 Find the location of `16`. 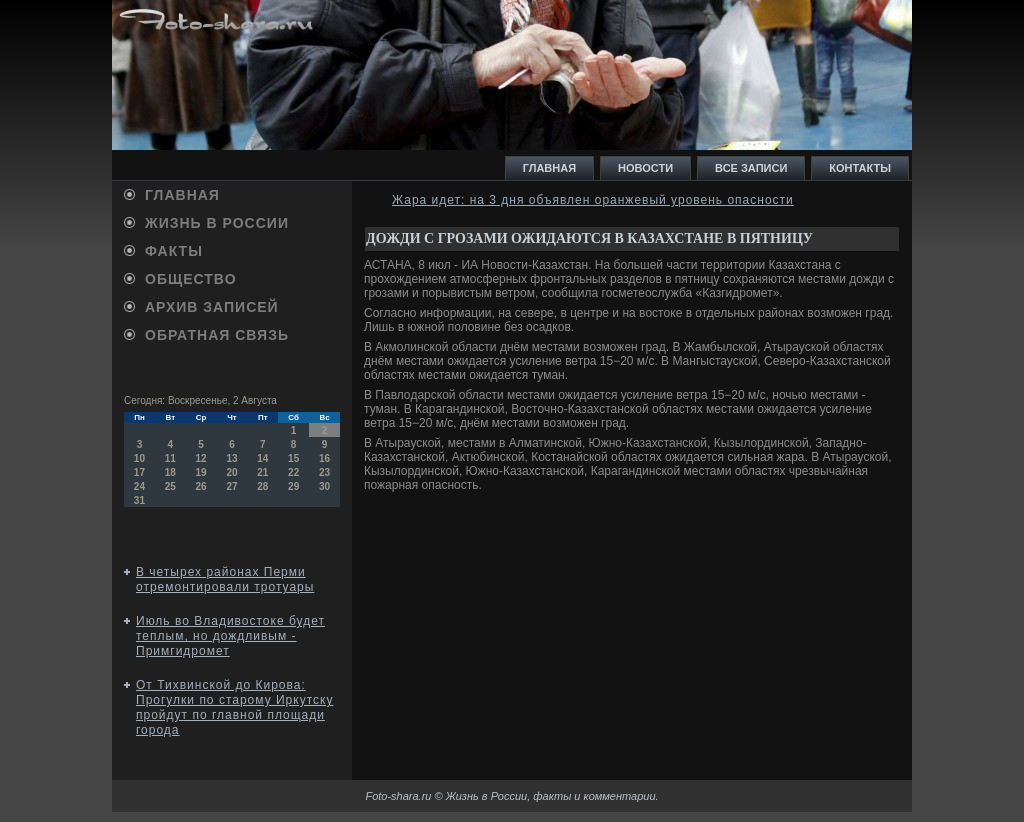

16 is located at coordinates (324, 458).